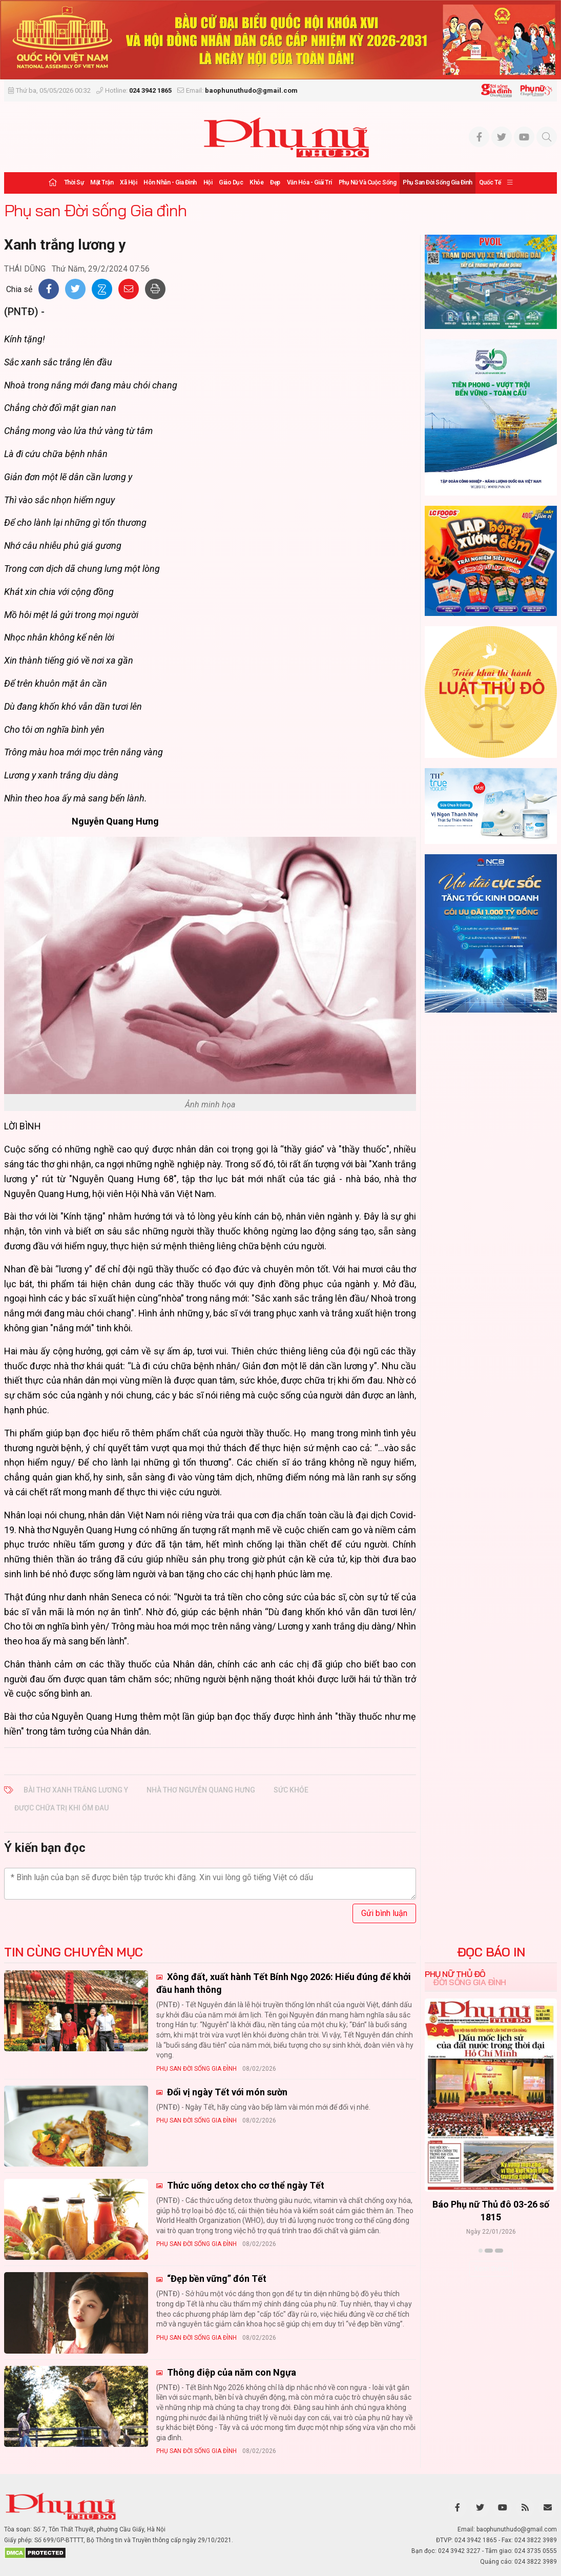 This screenshot has width=561, height=2576. What do you see at coordinates (230, 2372) in the screenshot?
I see `Thông điệp của năm con Ngựa` at bounding box center [230, 2372].